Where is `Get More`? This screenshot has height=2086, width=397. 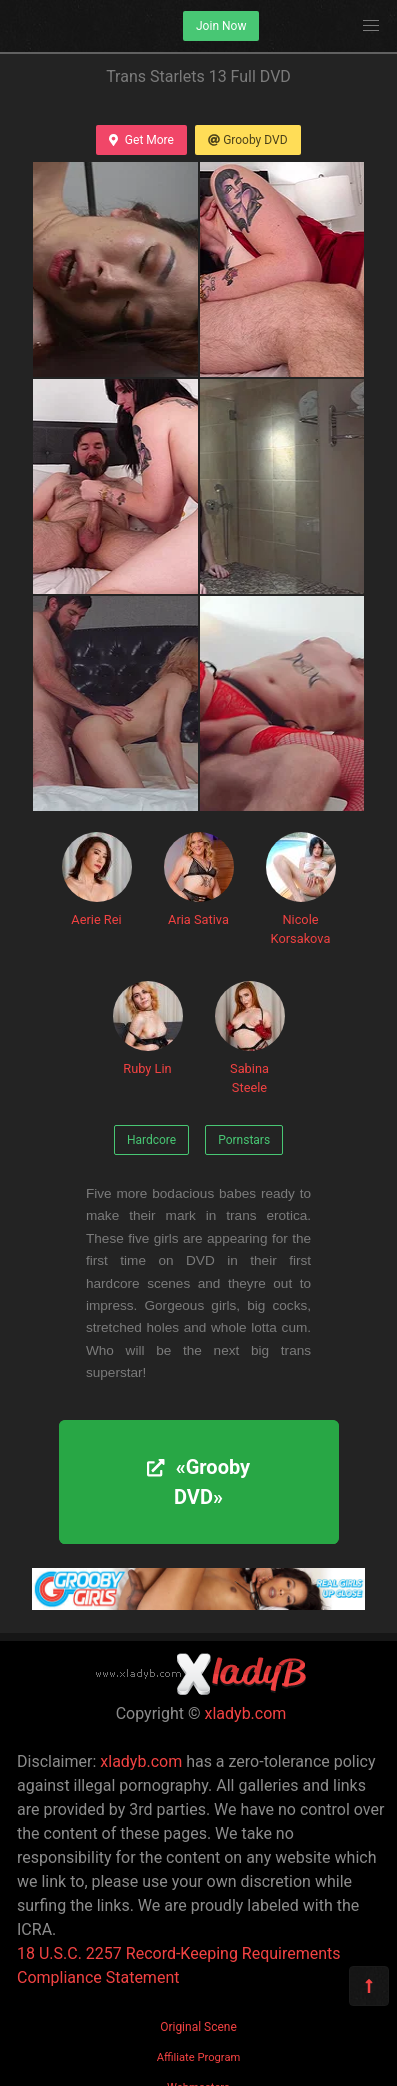
Get More is located at coordinates (141, 140).